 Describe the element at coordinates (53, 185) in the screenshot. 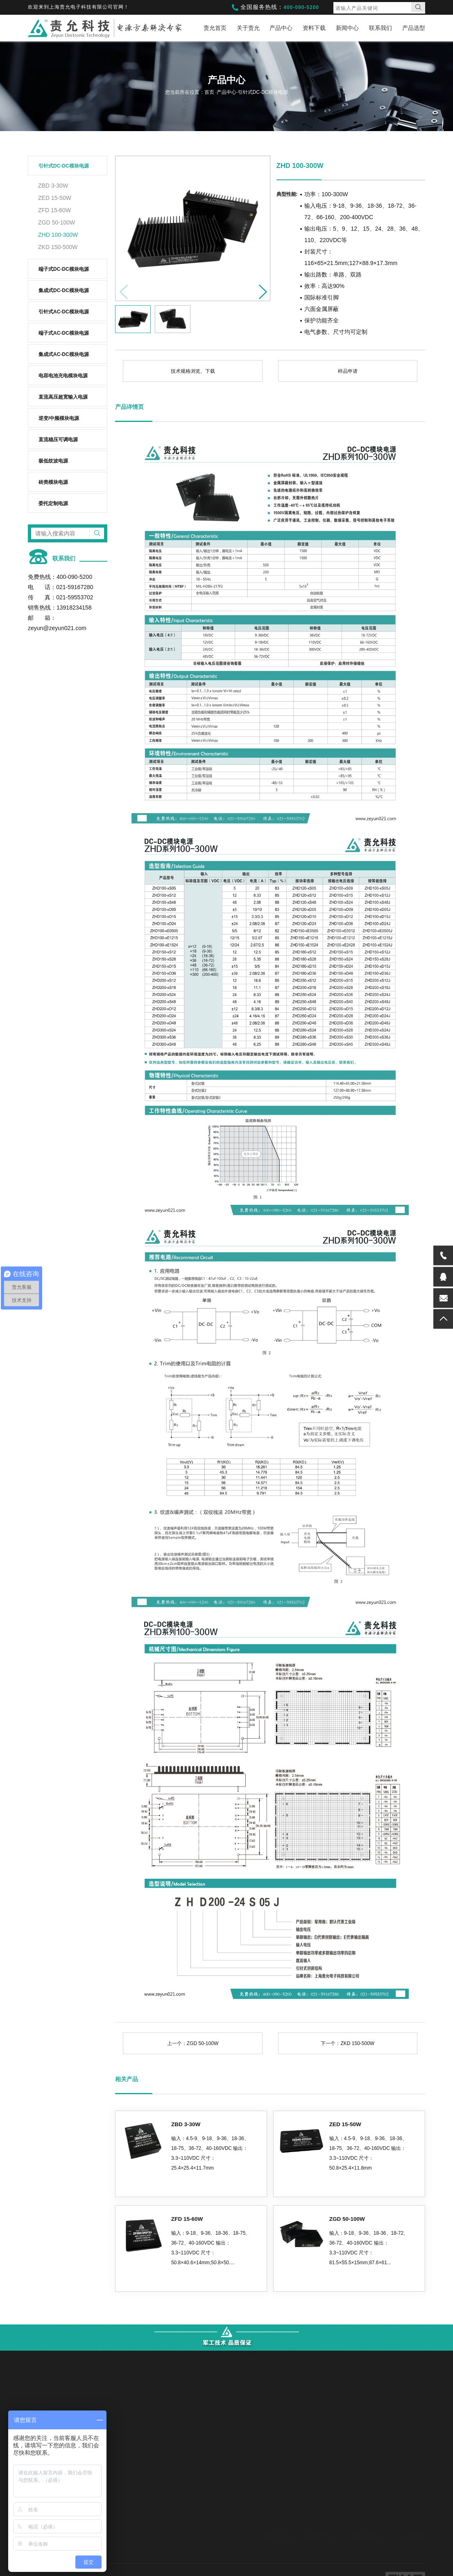

I see `ZBD 3-30W` at that location.